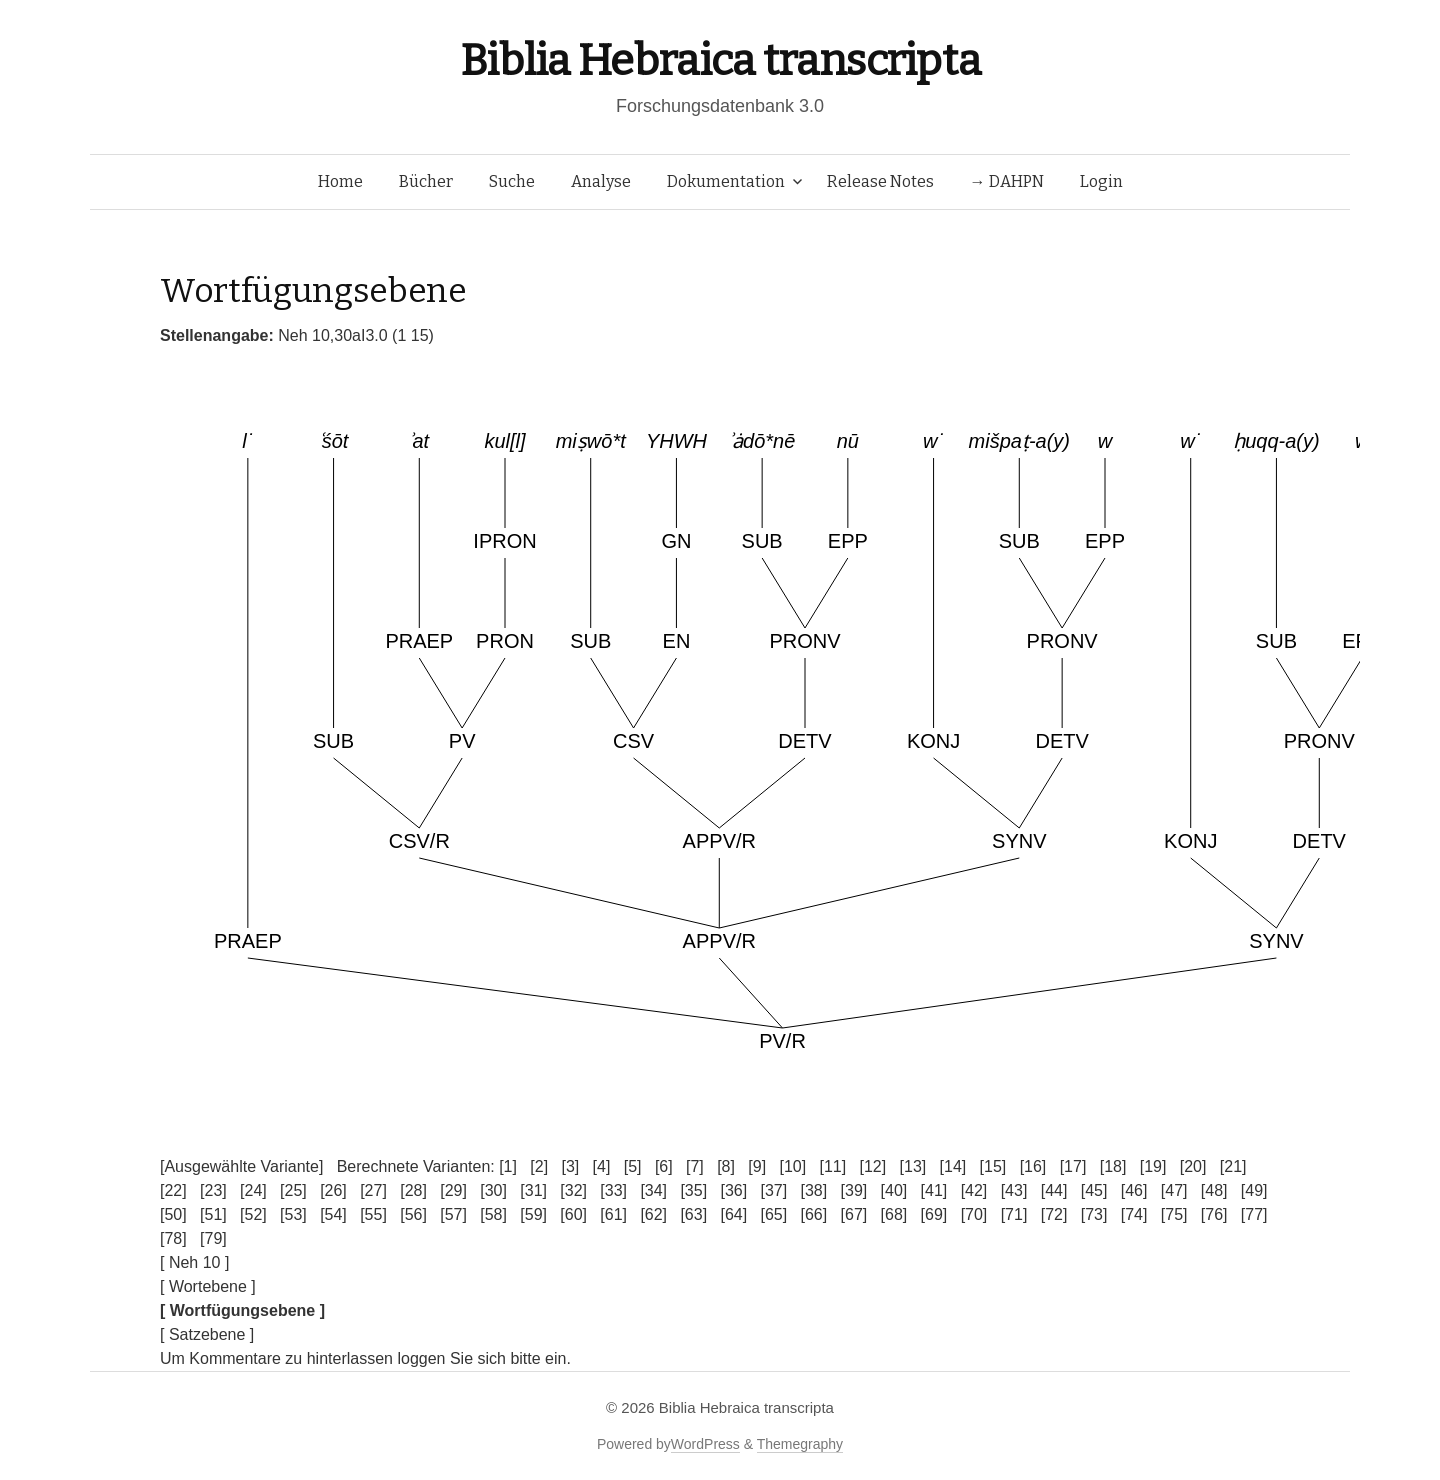 This screenshot has width=1440, height=1480. What do you see at coordinates (173, 1238) in the screenshot?
I see `[78]` at bounding box center [173, 1238].